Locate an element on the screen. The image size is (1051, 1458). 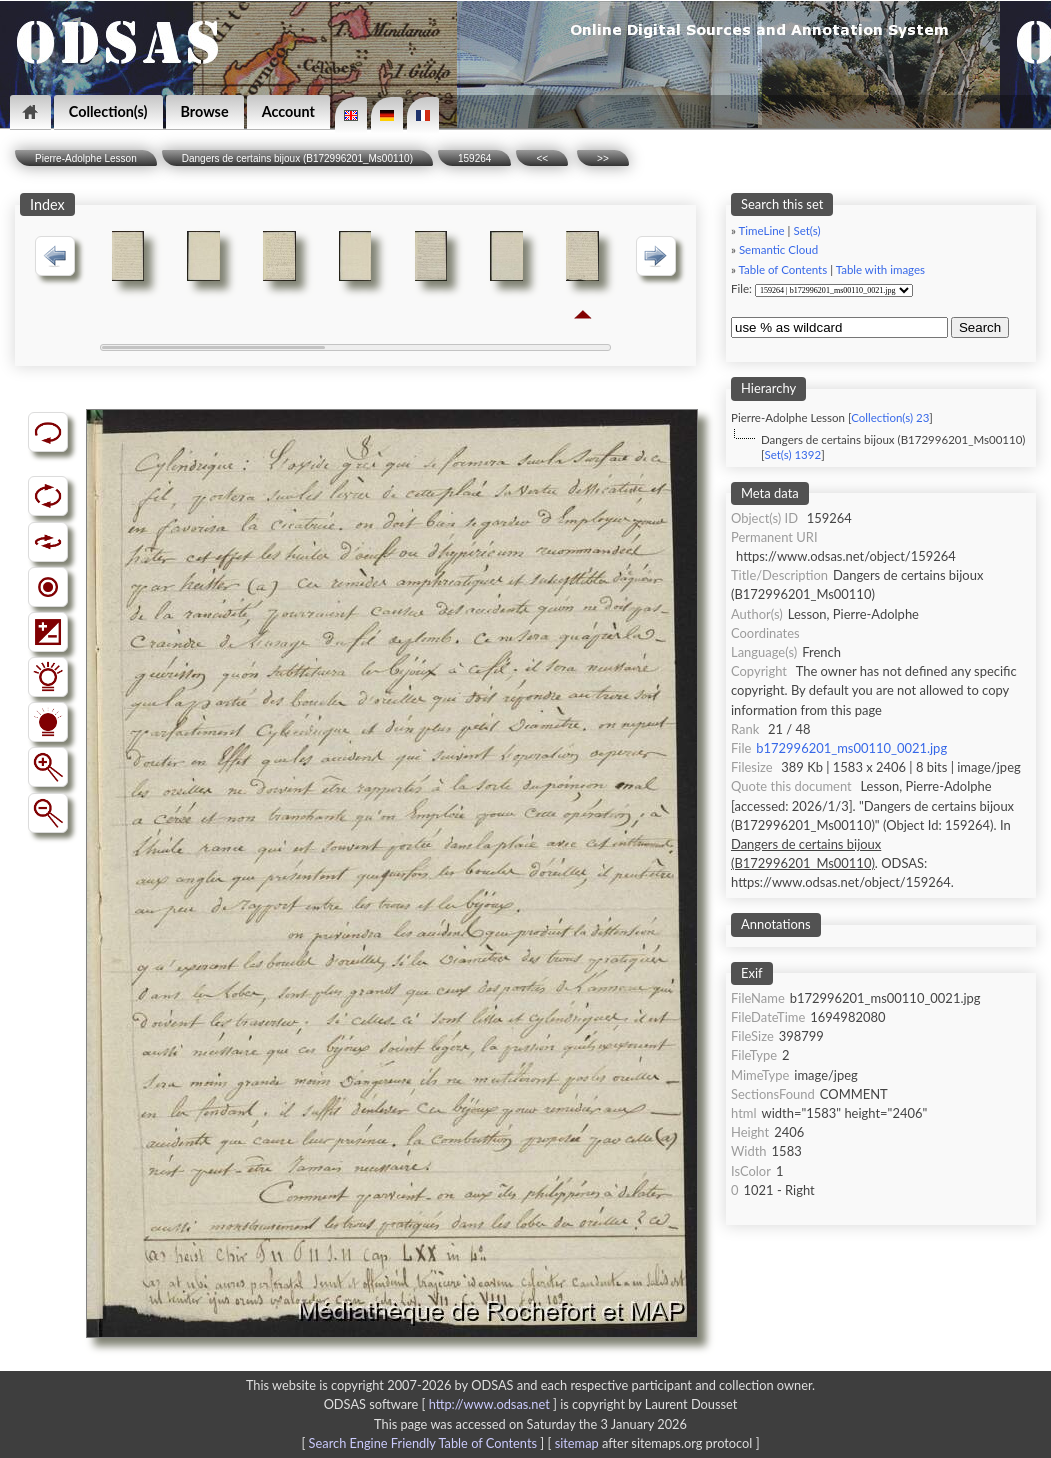
159264 is located at coordinates (474, 158).